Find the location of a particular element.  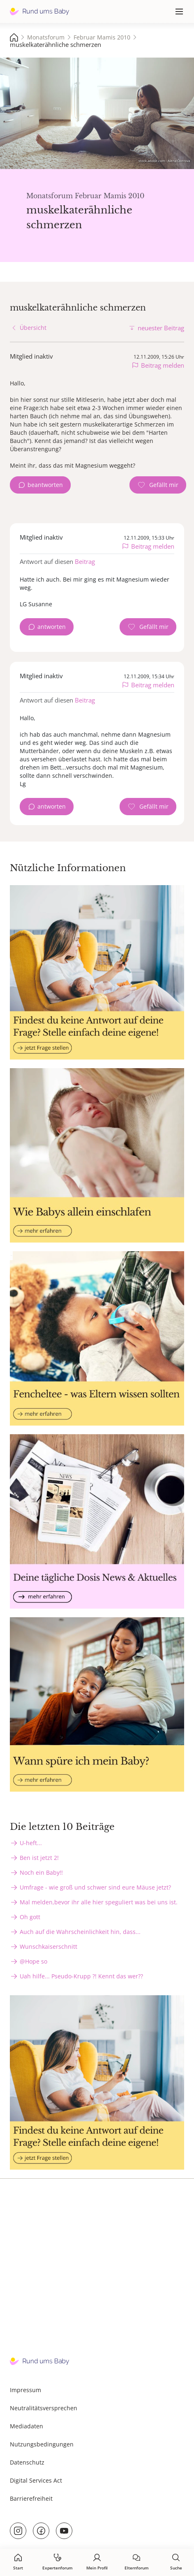

stock.adobe.com - Alena Ozerova is located at coordinates (164, 160).